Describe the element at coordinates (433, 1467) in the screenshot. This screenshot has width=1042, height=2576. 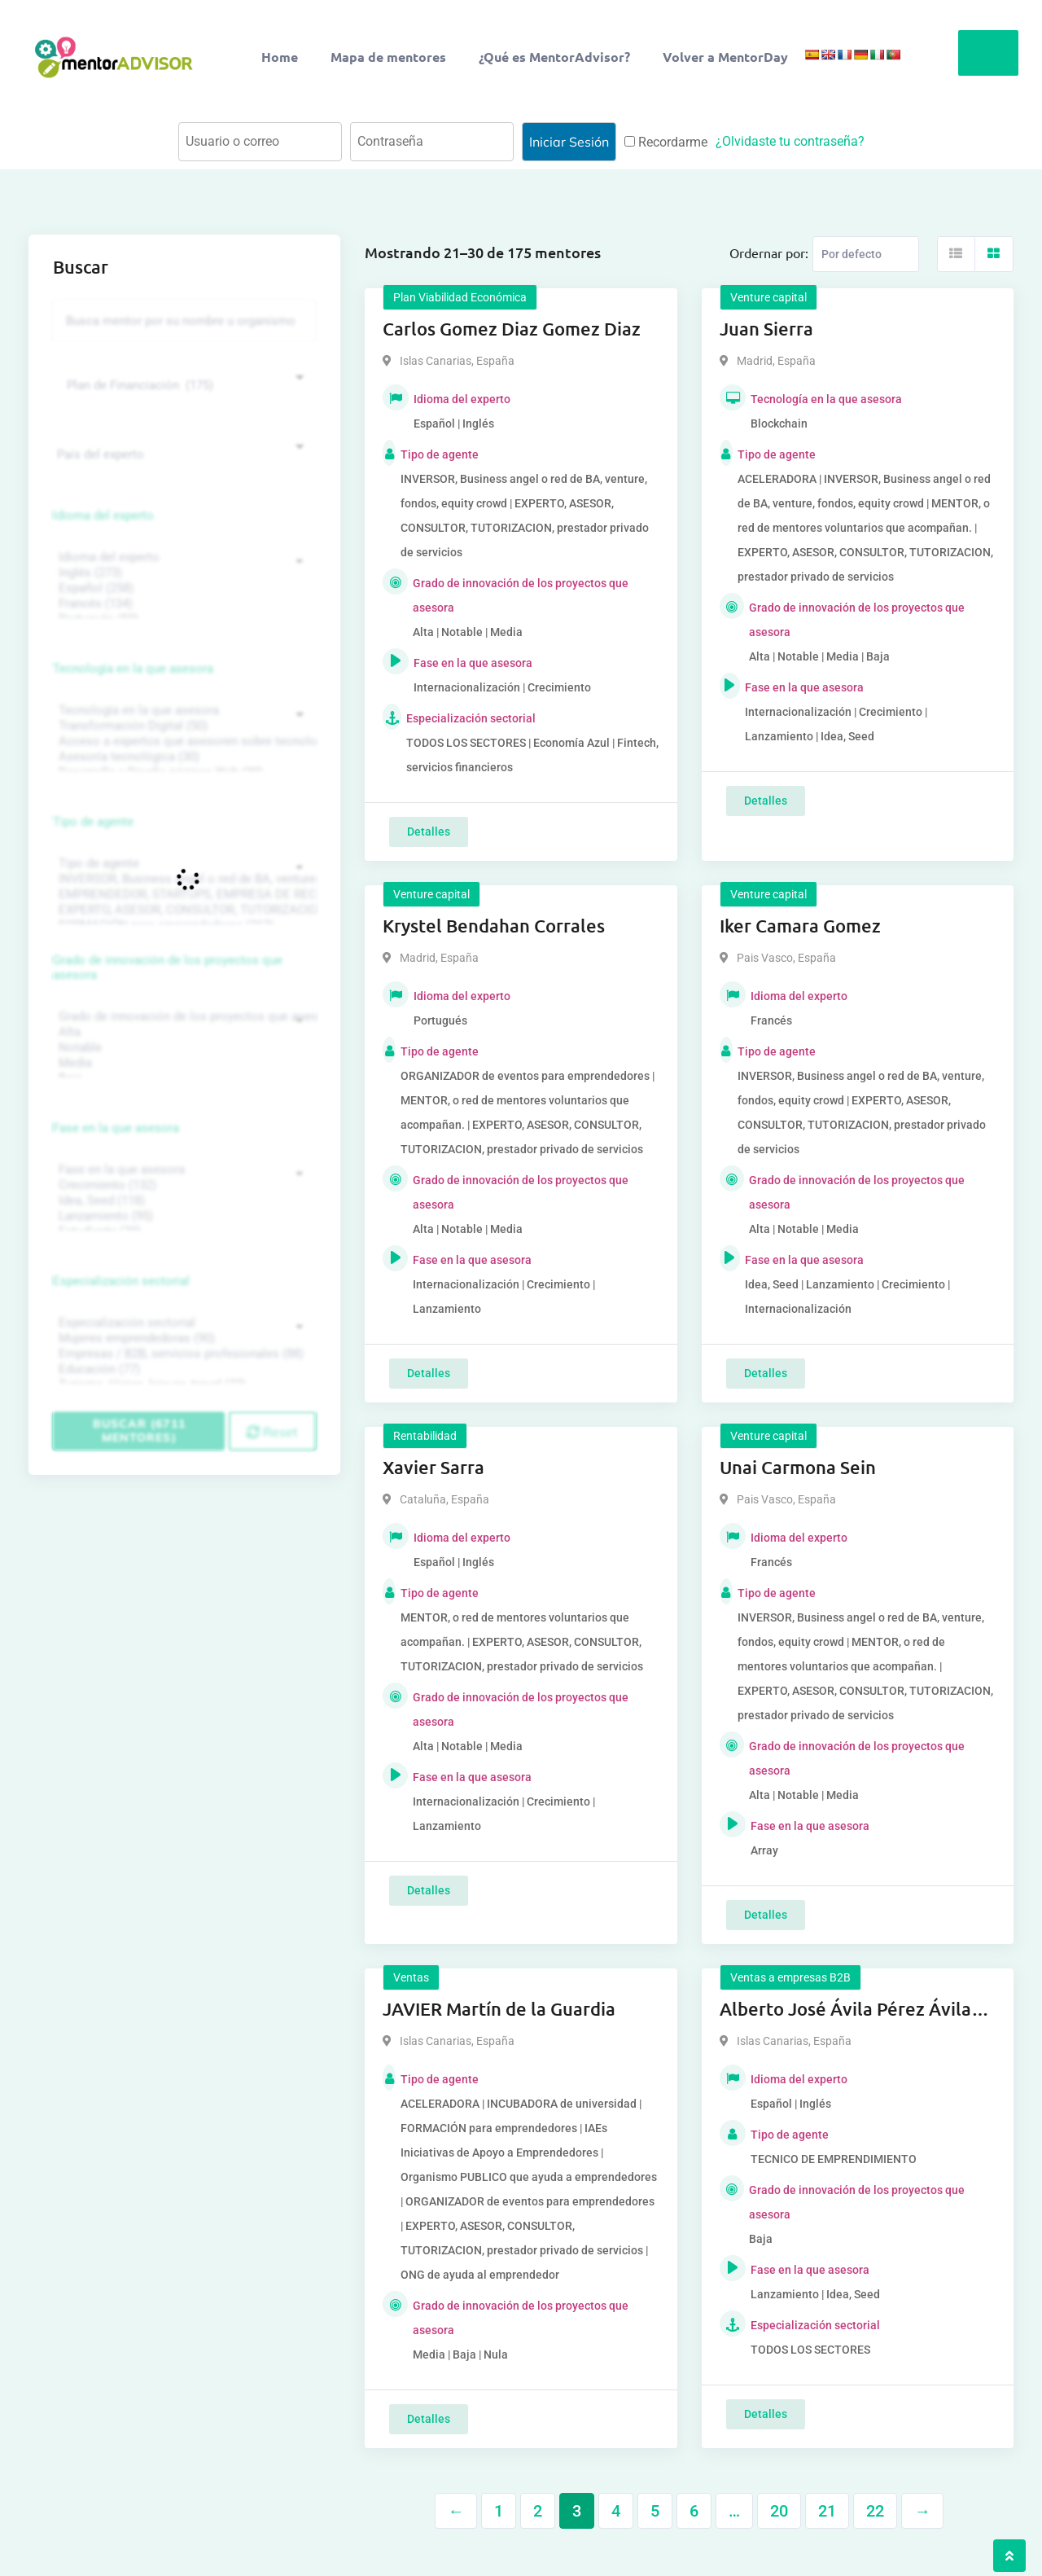
I see `Xavier Sarra` at that location.